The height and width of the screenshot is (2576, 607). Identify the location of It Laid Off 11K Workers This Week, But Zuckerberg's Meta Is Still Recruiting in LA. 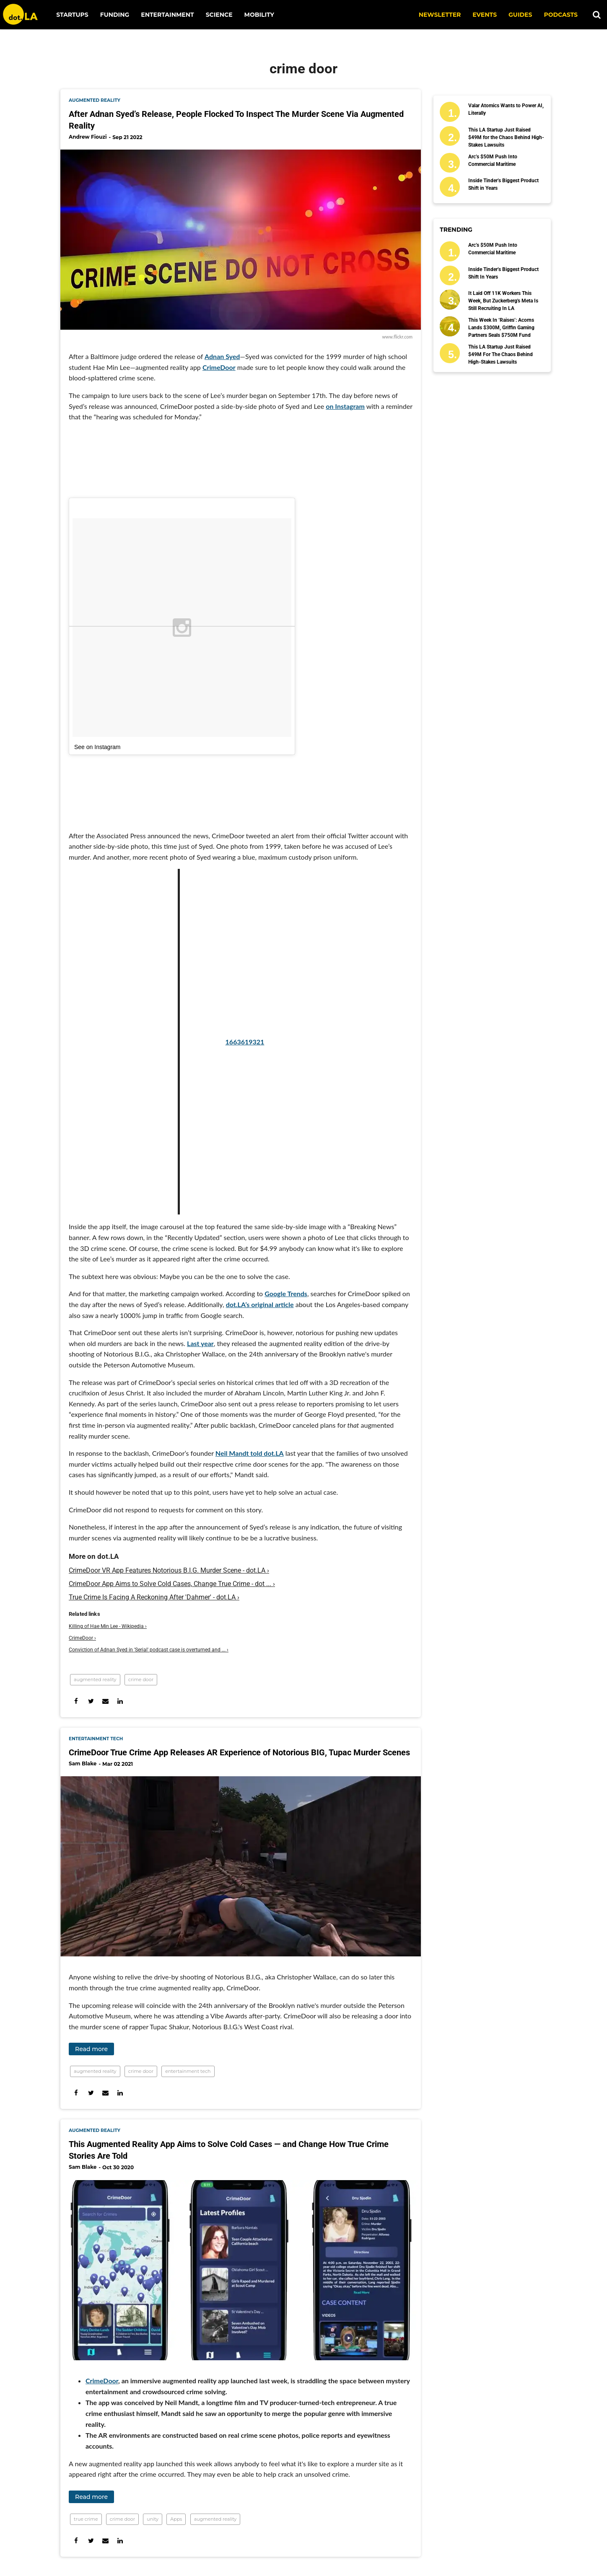
(503, 300).